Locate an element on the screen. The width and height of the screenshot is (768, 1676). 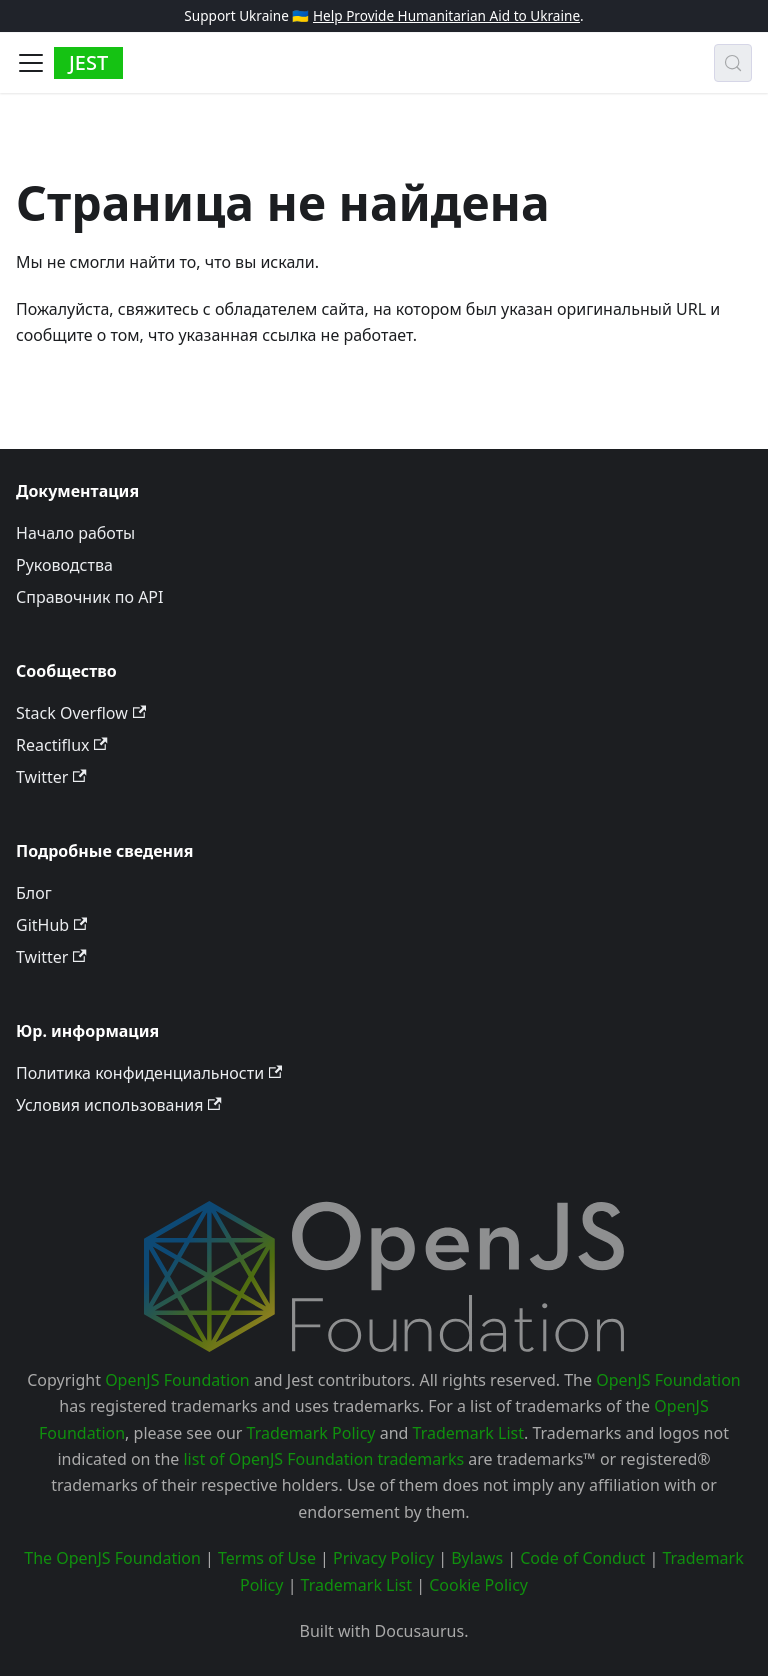
Справочник по API is located at coordinates (89, 597).